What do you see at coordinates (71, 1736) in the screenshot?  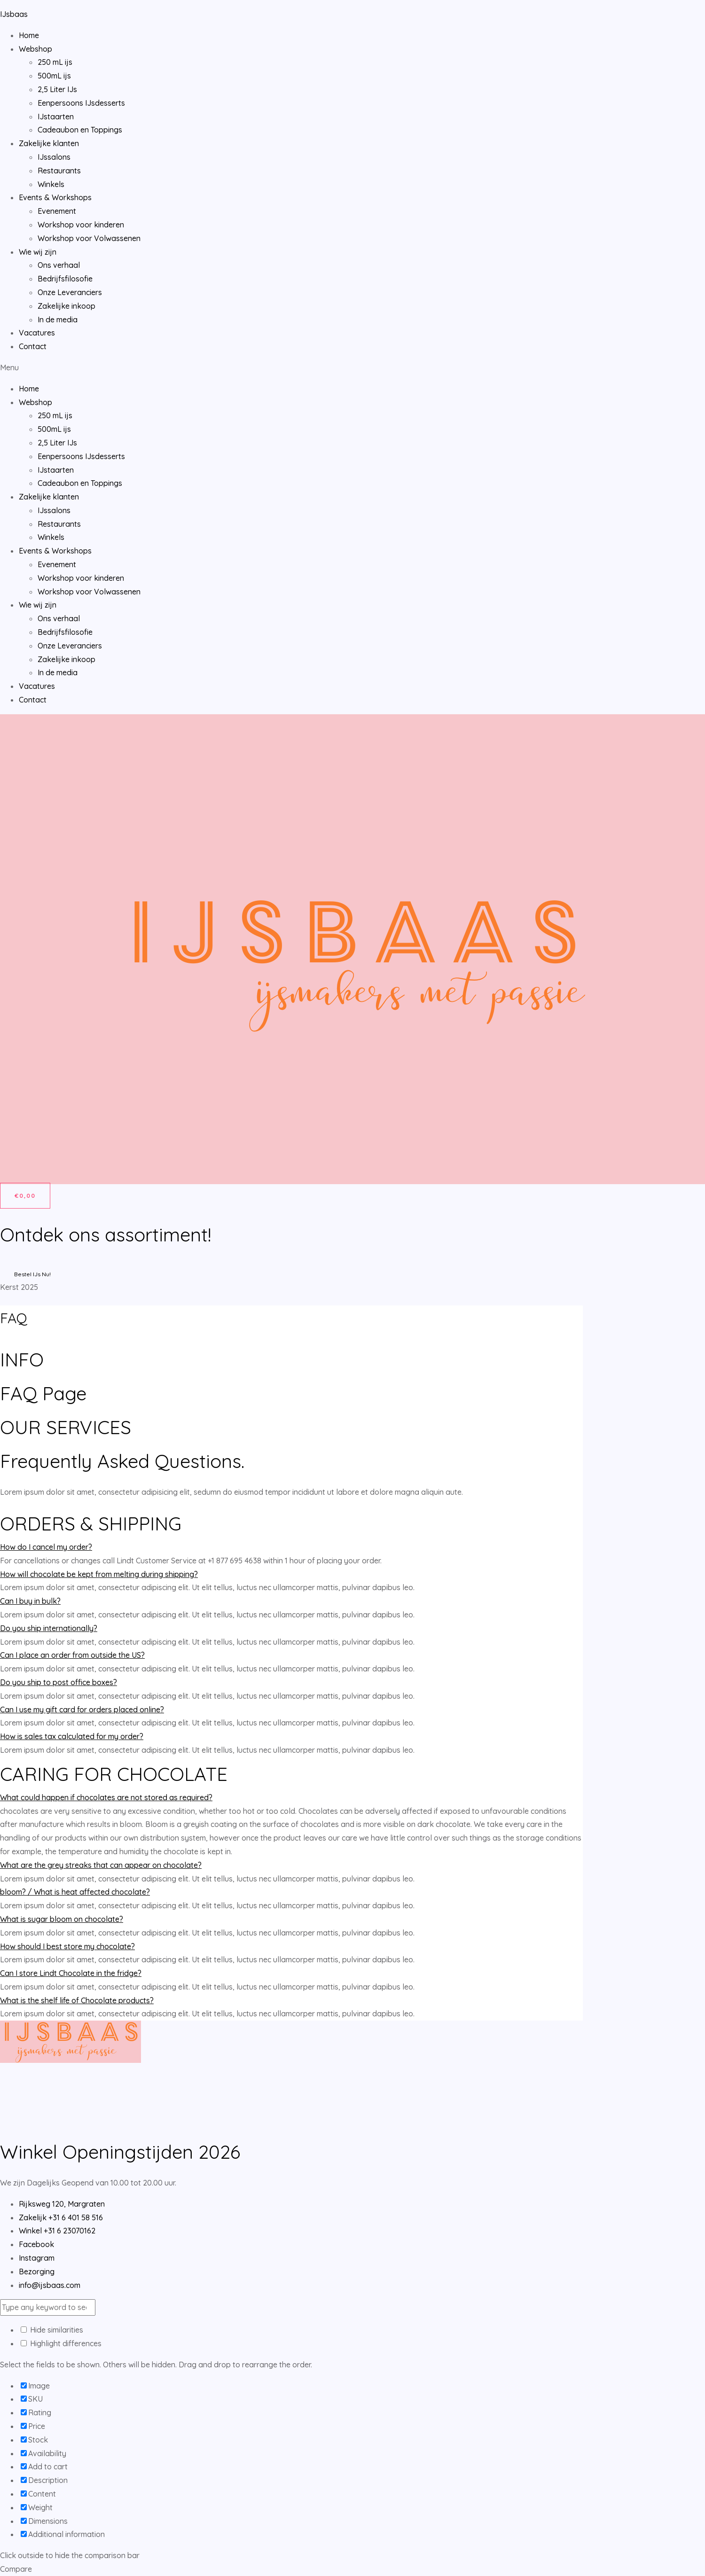 I see `How is sales tax calculated for my order?` at bounding box center [71, 1736].